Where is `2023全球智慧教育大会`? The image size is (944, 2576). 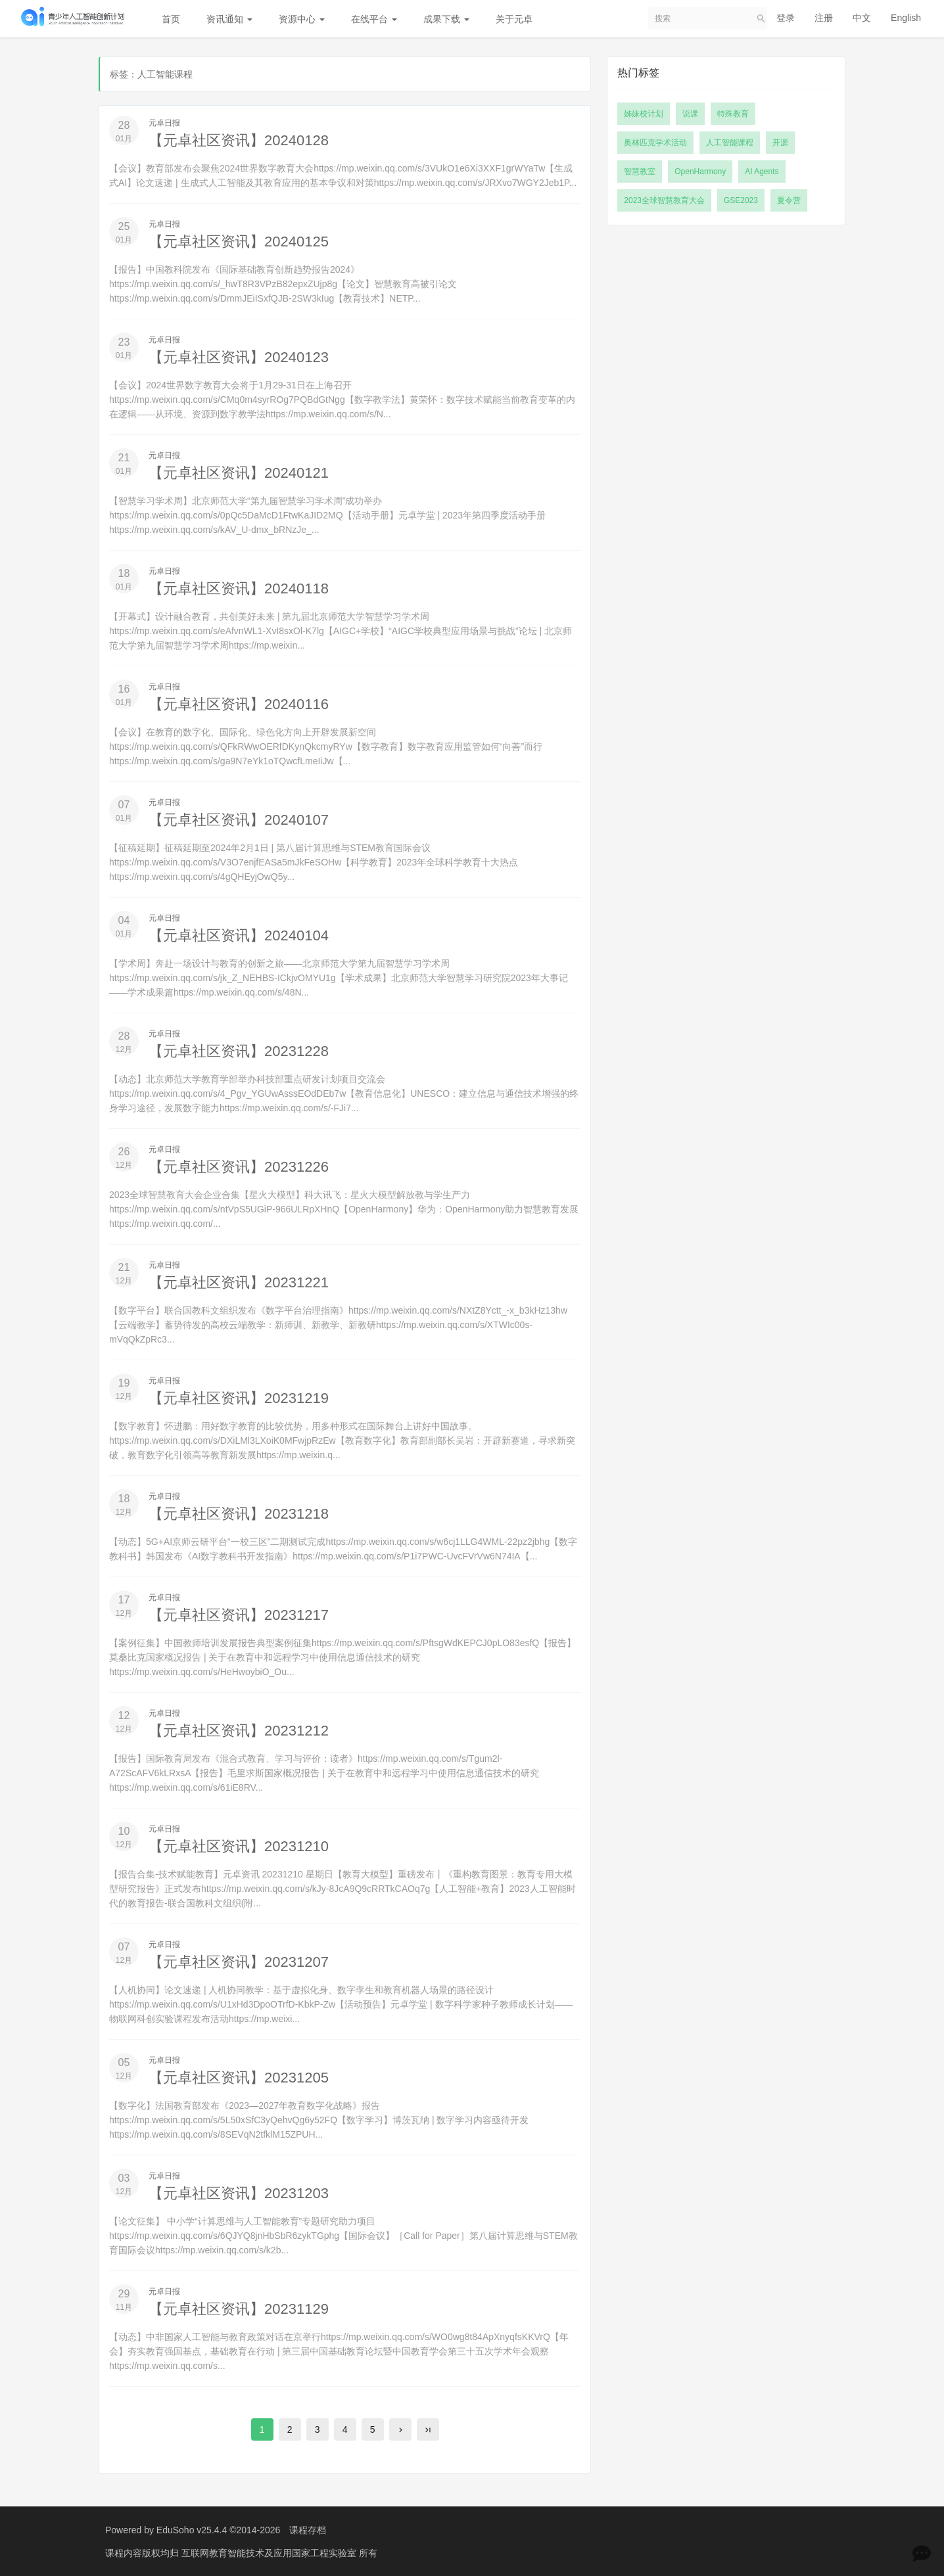
2023全球智慧教育大会 is located at coordinates (664, 200).